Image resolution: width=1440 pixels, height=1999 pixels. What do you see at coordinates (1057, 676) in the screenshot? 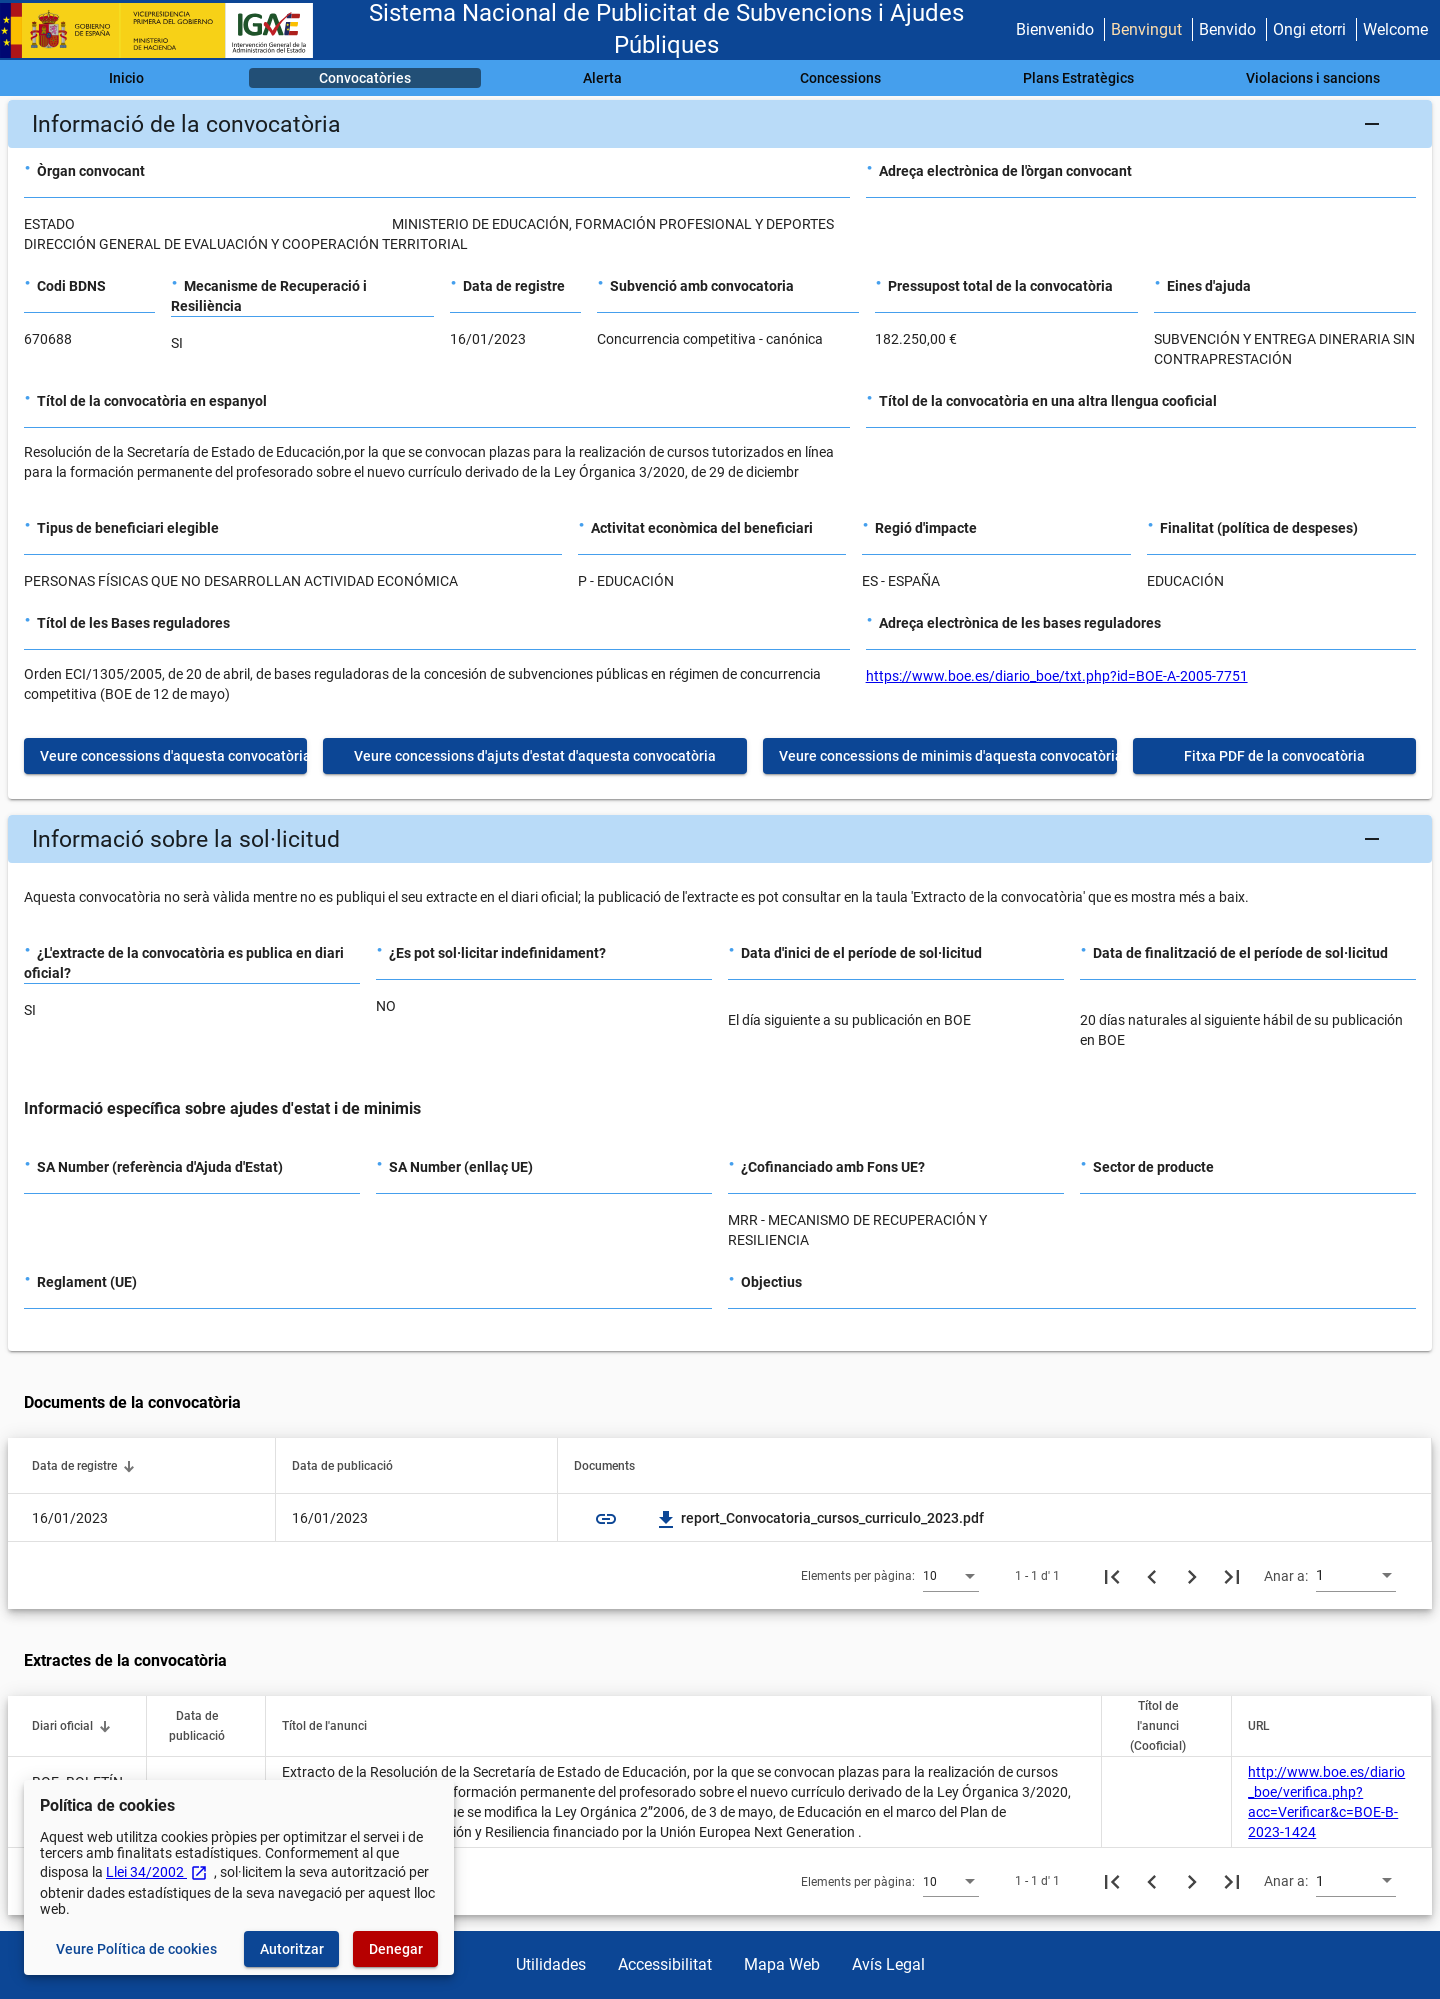
I see `https://www.boe.es/diario_boe/txt.php?id=BOE-A-2005-7751` at bounding box center [1057, 676].